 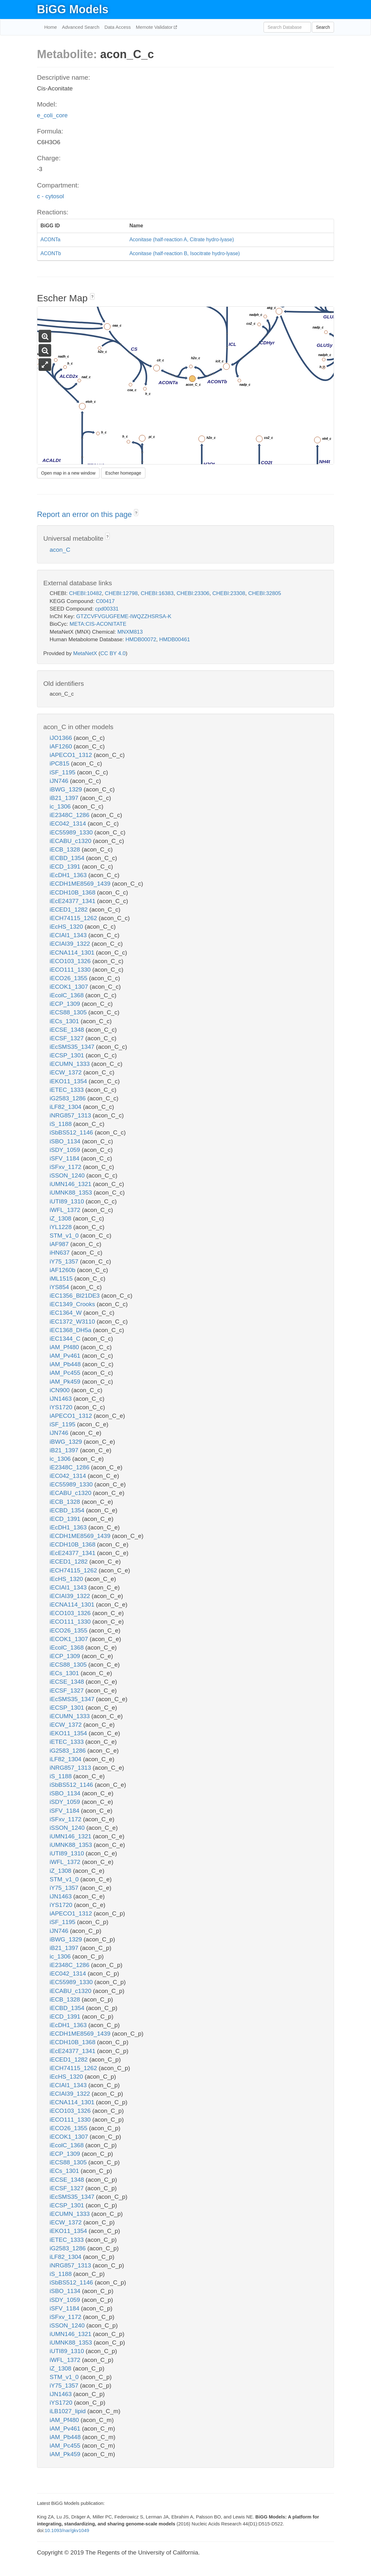 What do you see at coordinates (66, 1150) in the screenshot?
I see `iSDY_1059` at bounding box center [66, 1150].